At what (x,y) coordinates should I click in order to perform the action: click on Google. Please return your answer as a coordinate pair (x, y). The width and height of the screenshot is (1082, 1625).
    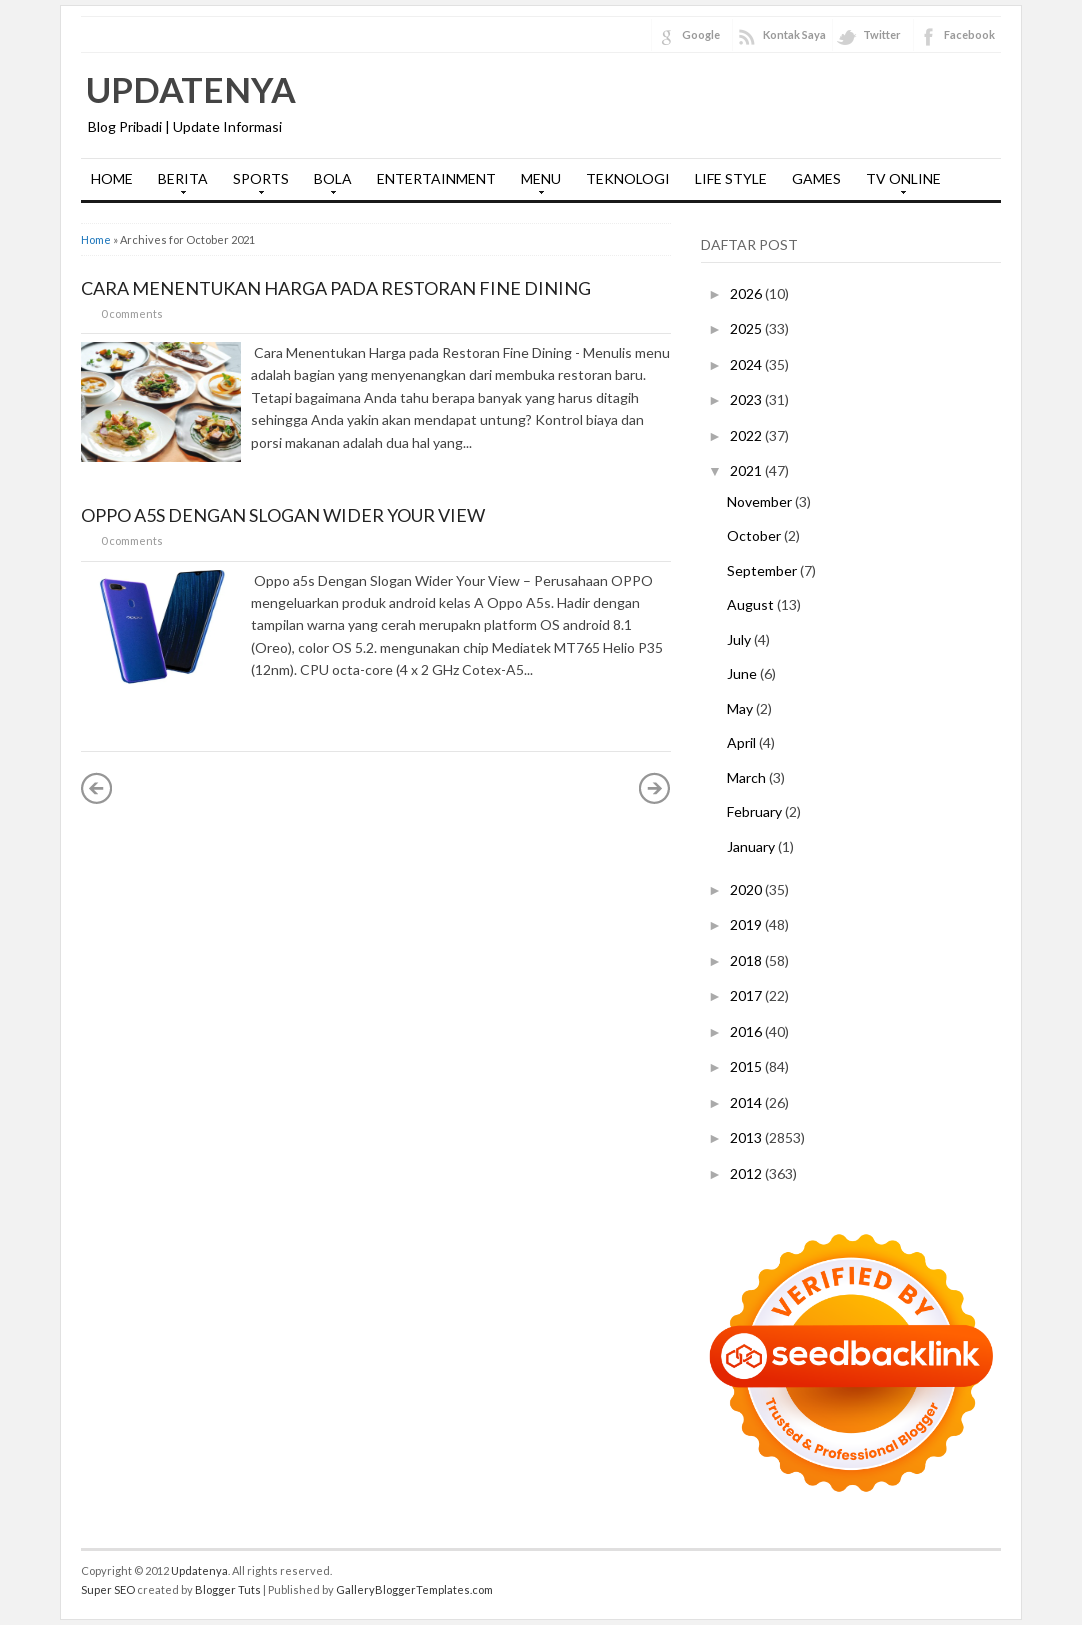
    Looking at the image, I should click on (701, 34).